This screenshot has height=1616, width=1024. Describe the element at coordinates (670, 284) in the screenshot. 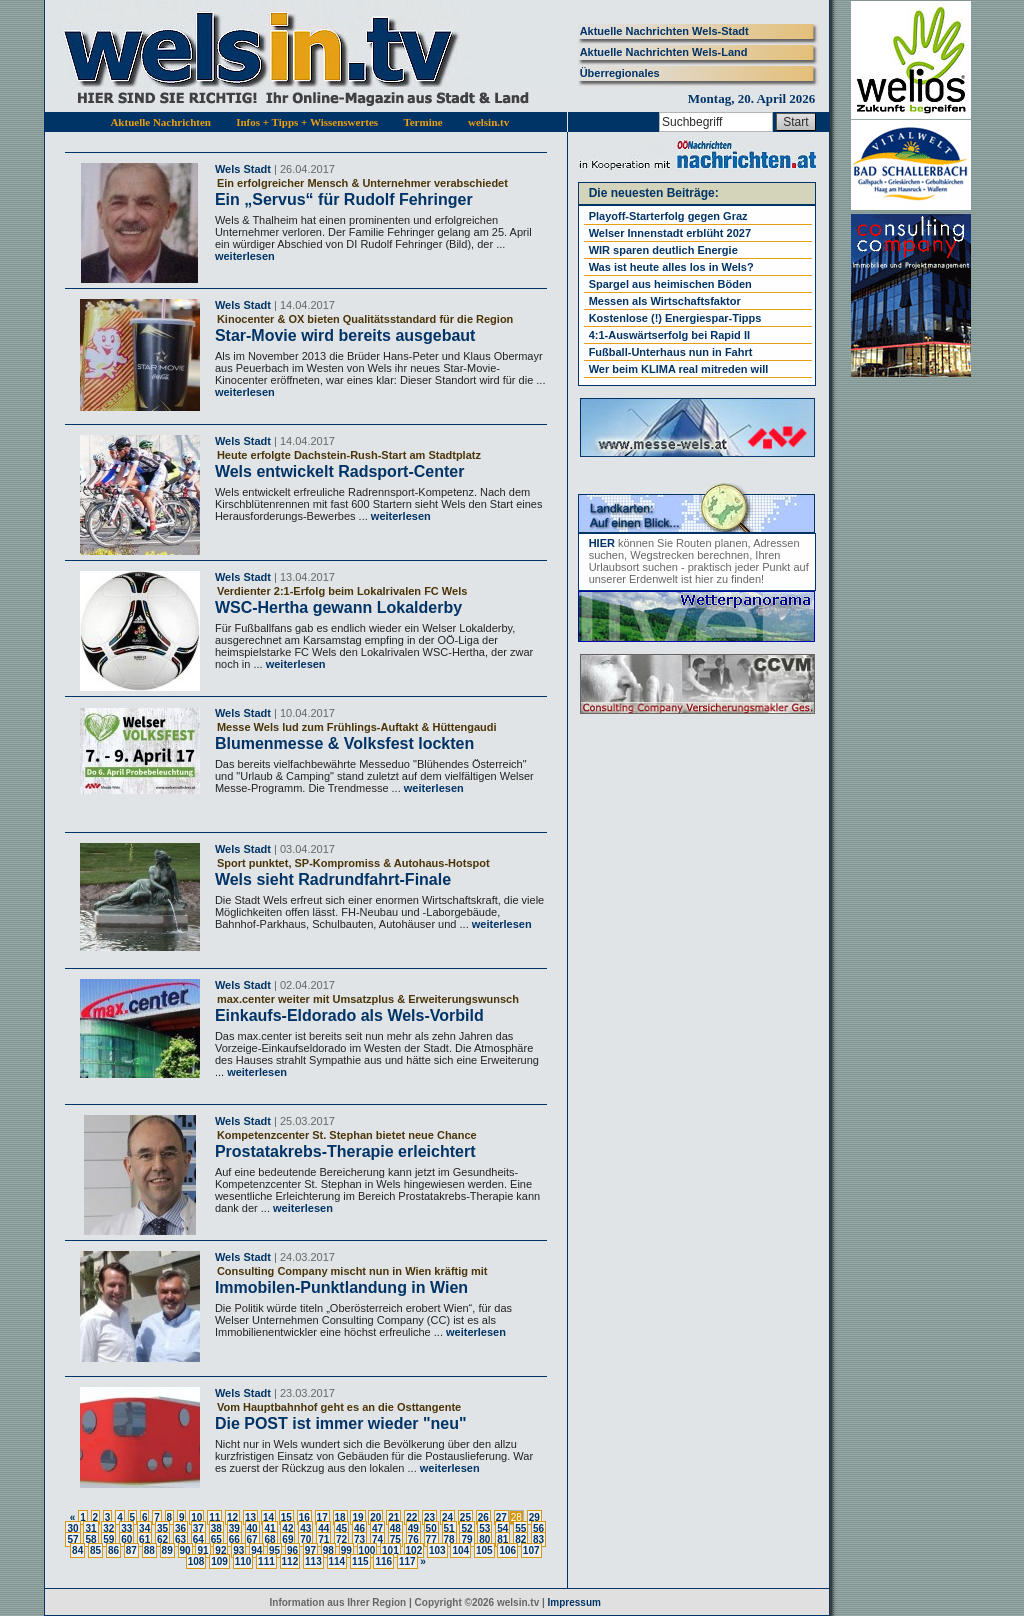

I see `Spargel aus heimischen Böden` at that location.